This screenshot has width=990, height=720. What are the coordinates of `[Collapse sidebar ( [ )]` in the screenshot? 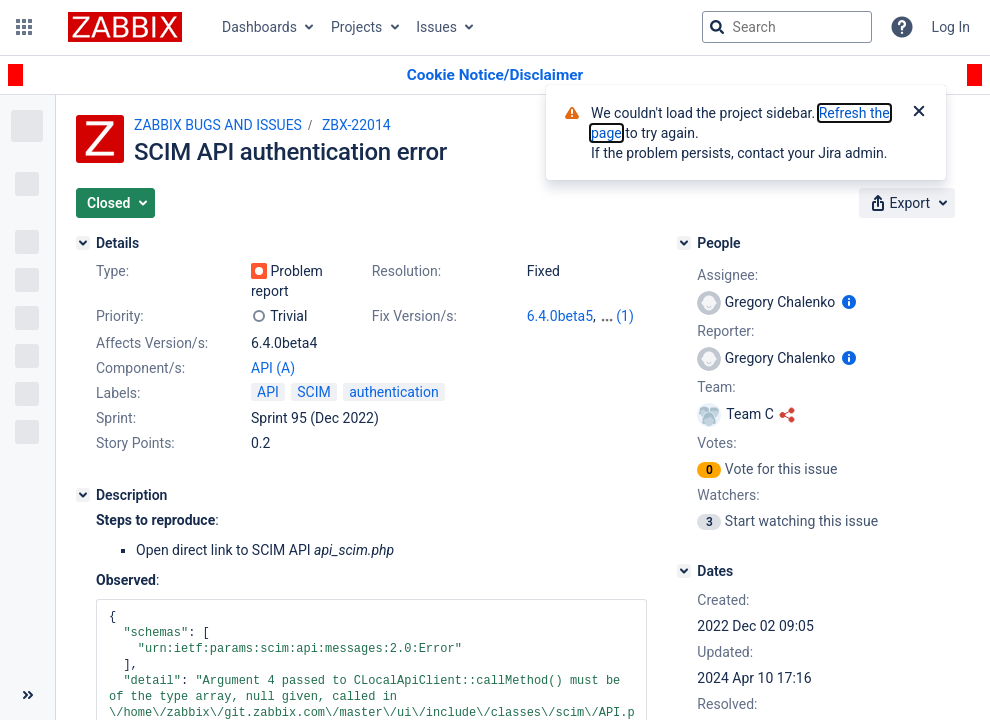 It's located at (27, 695).